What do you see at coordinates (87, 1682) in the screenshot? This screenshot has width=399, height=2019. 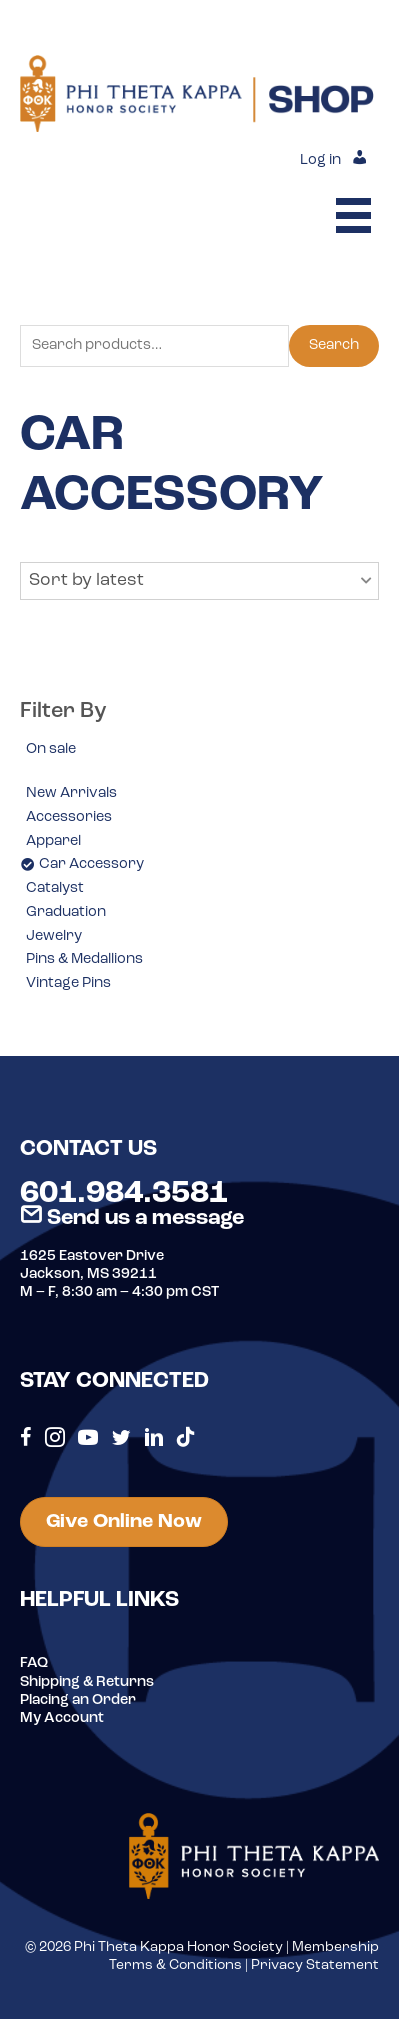 I see `Shipping & Returns` at bounding box center [87, 1682].